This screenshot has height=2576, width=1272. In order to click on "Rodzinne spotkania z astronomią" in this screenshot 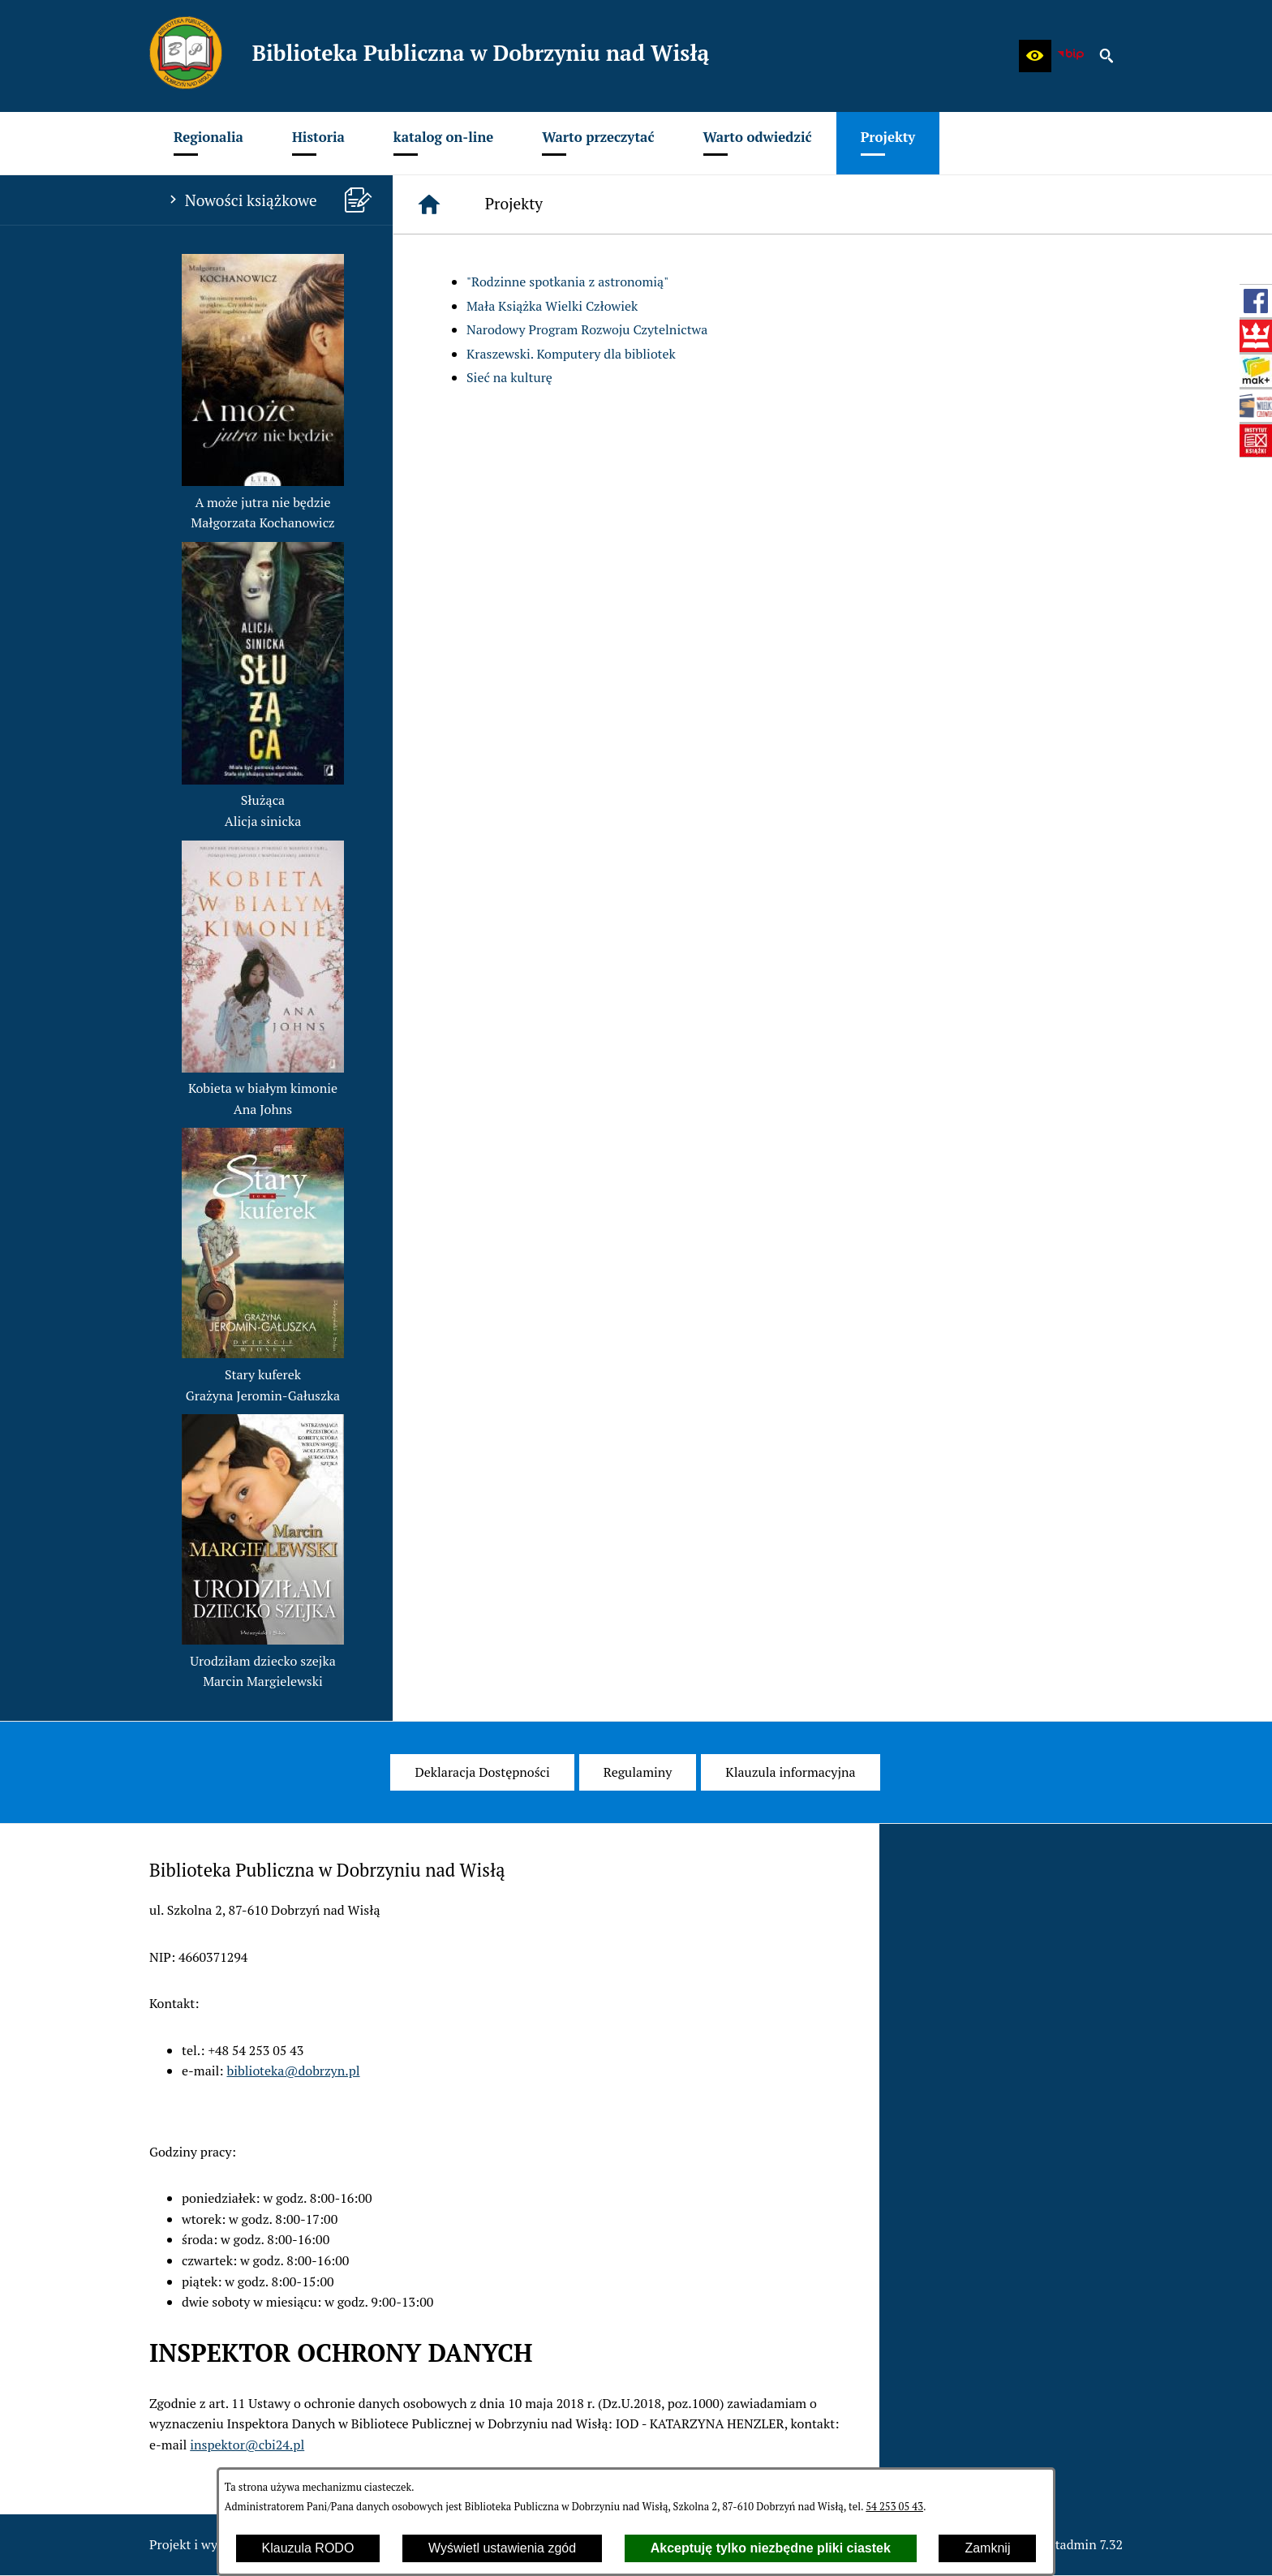, I will do `click(567, 281)`.